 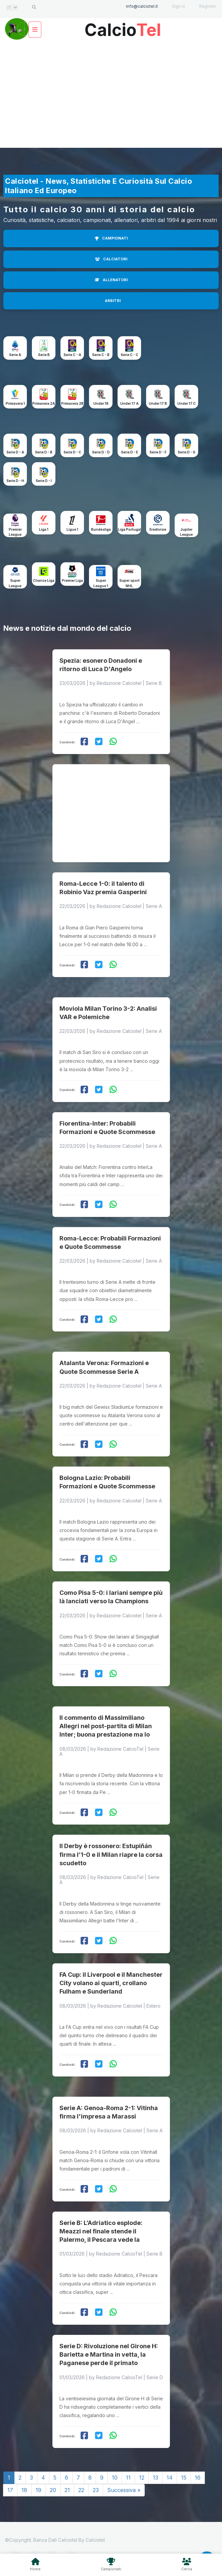 What do you see at coordinates (24, 2490) in the screenshot?
I see `18` at bounding box center [24, 2490].